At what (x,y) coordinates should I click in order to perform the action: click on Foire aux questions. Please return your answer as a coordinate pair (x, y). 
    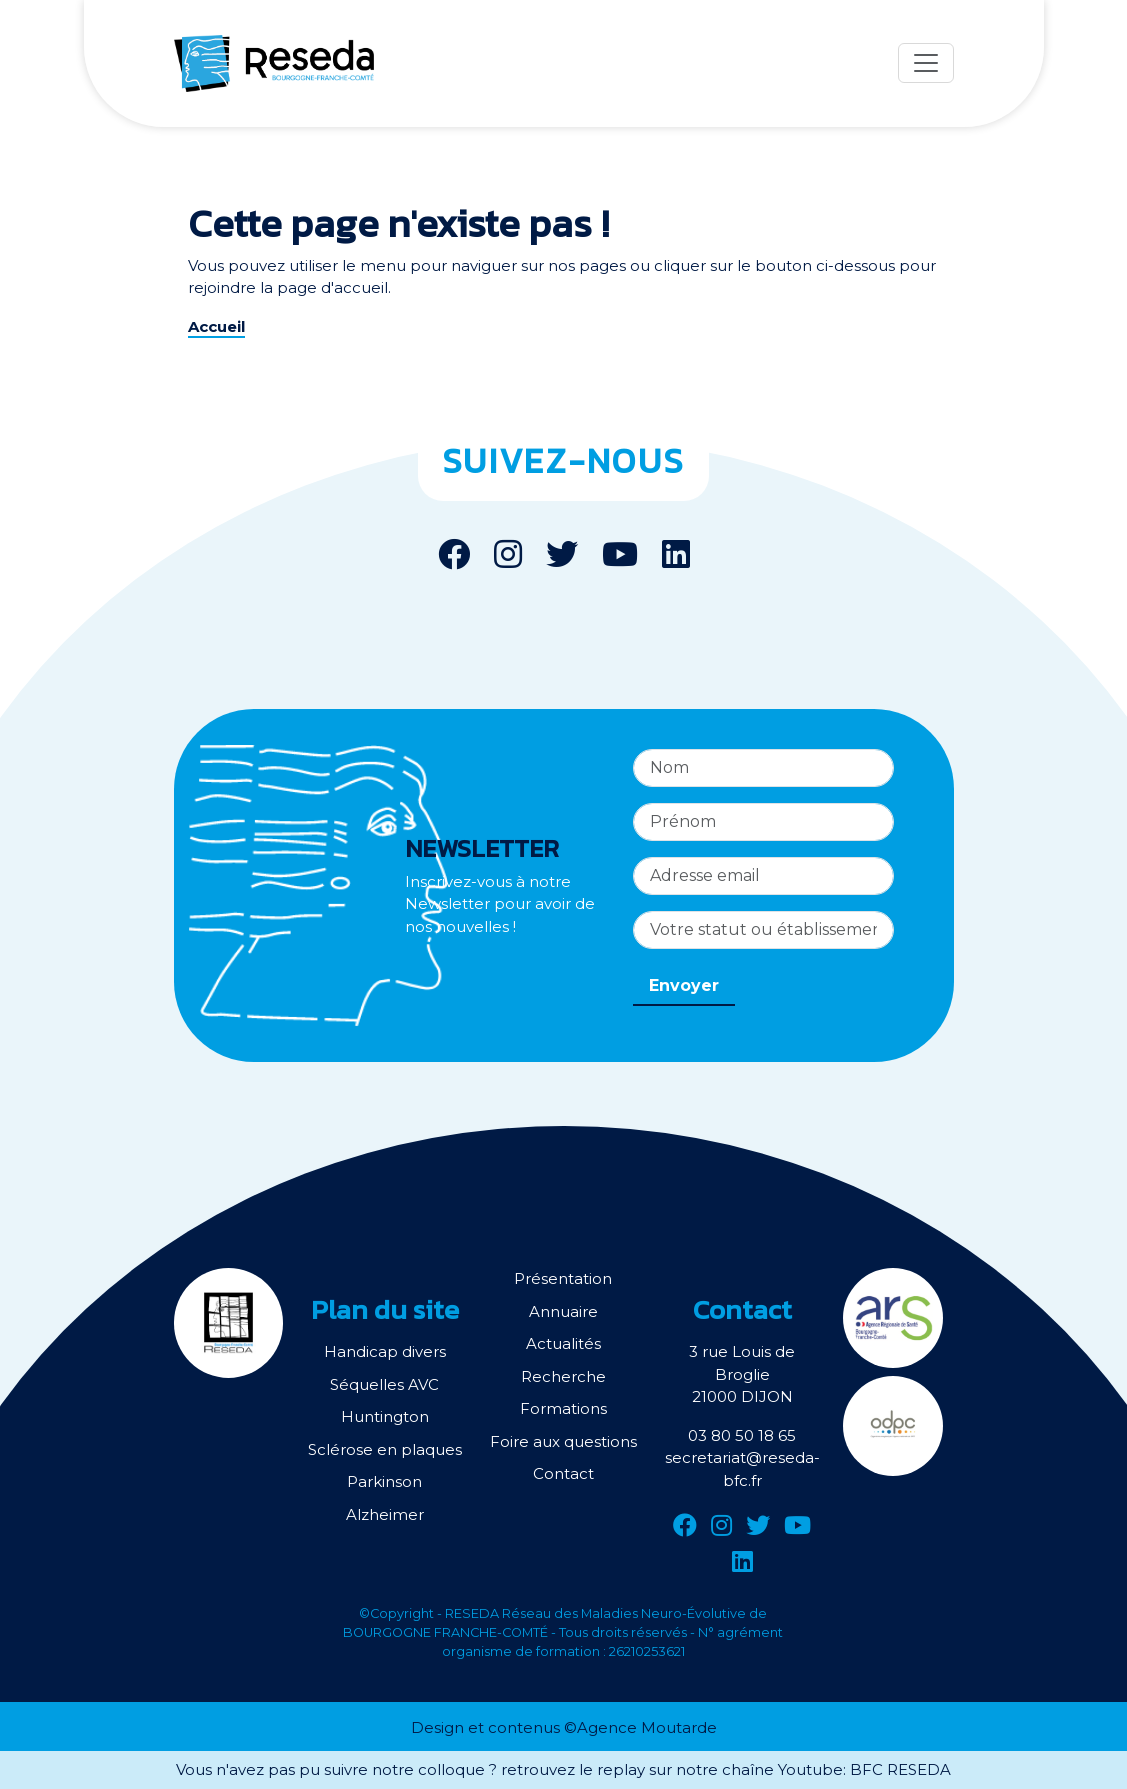
    Looking at the image, I should click on (563, 1441).